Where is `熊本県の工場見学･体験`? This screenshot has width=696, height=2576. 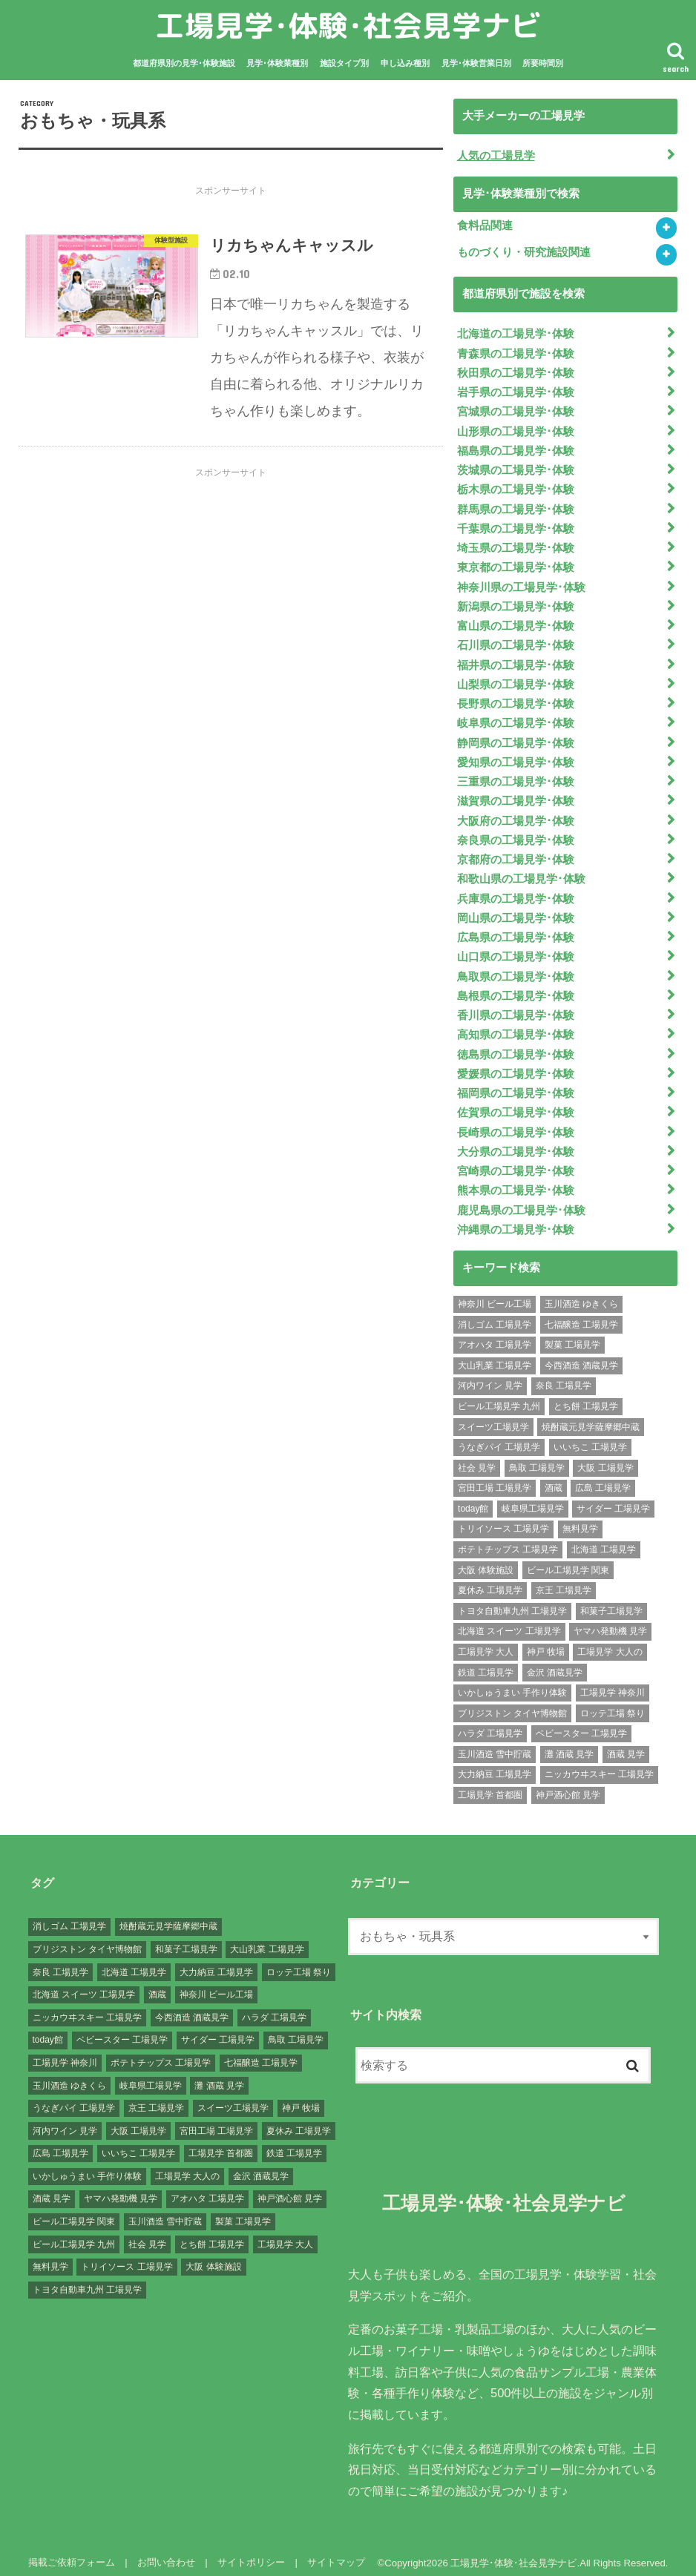 熊本県の工場見学･体験 is located at coordinates (515, 1179).